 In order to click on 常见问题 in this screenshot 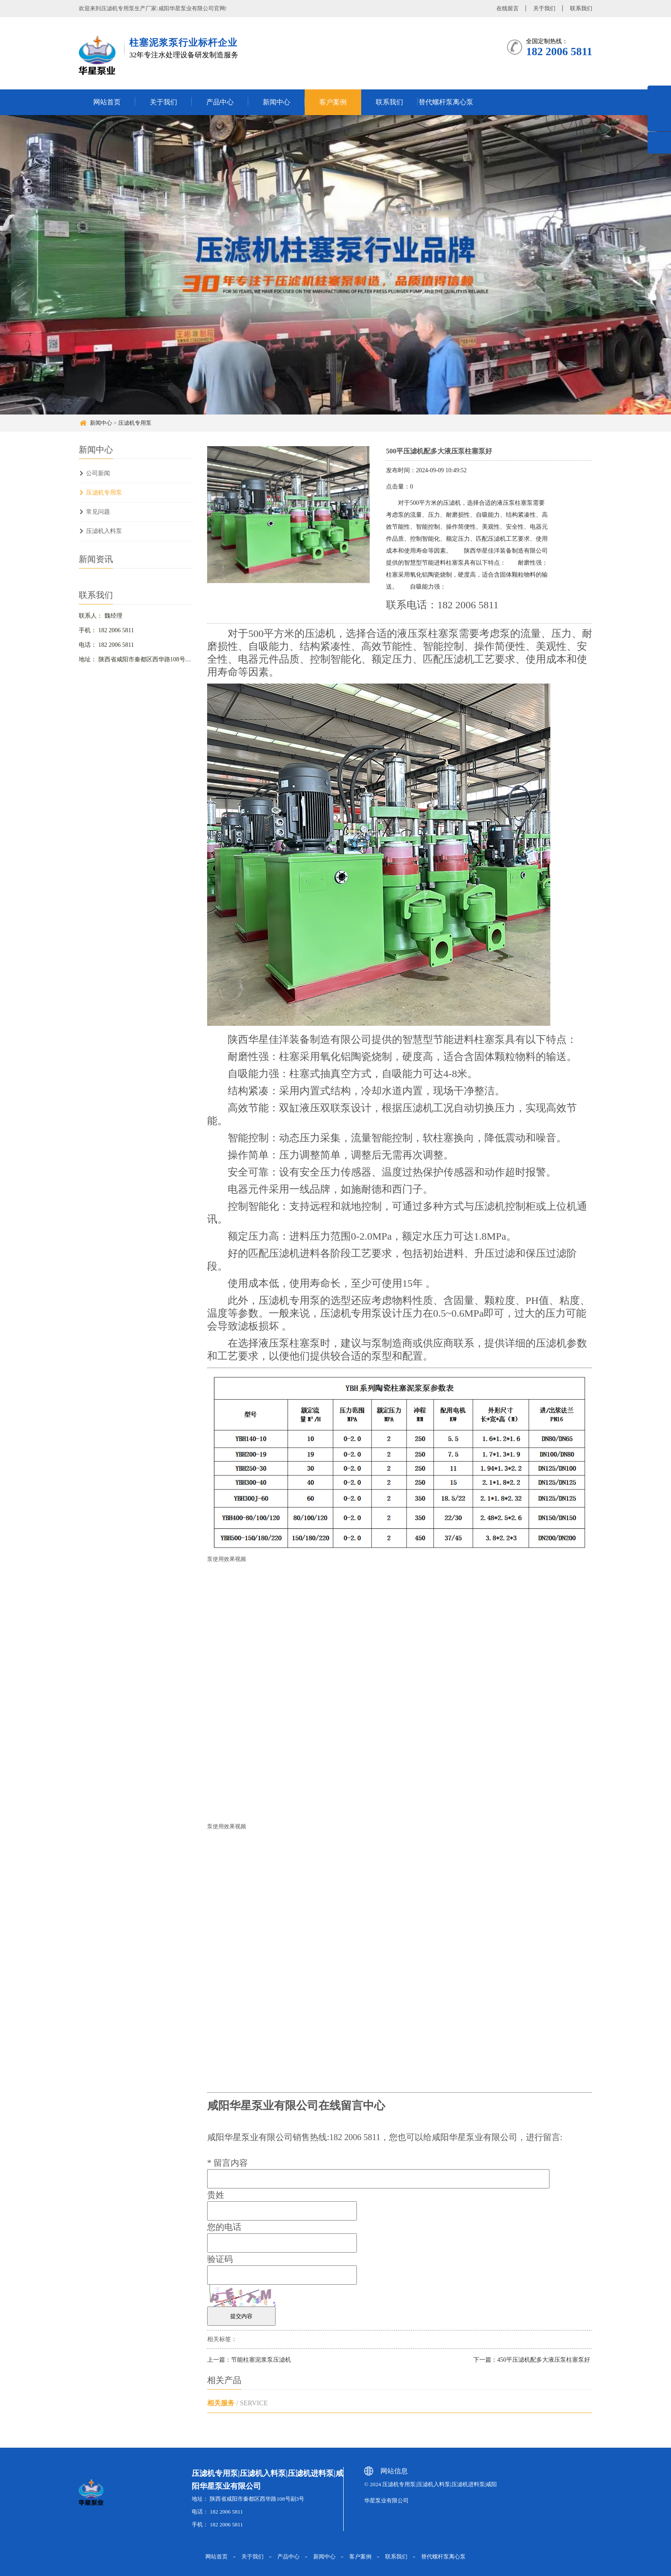, I will do `click(98, 512)`.